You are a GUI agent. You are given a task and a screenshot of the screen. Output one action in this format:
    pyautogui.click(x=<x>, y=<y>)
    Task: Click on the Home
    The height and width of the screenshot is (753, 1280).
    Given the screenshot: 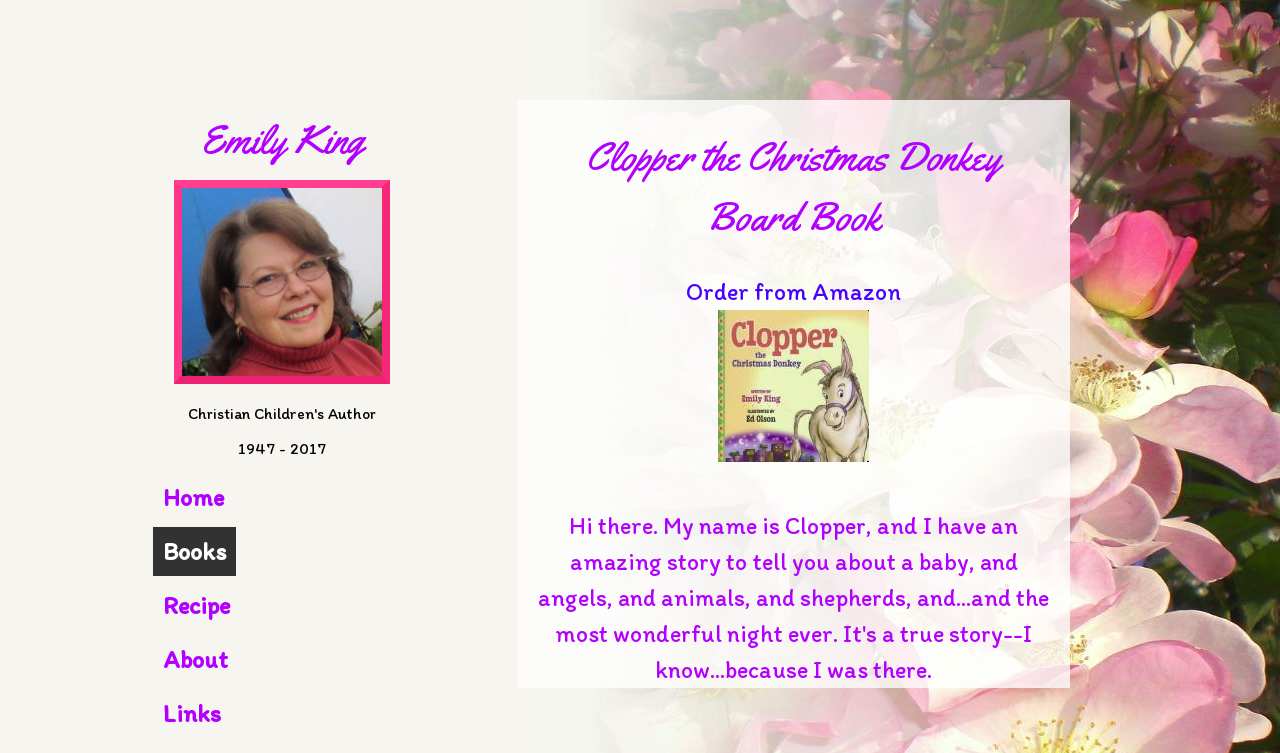 What is the action you would take?
    pyautogui.click(x=193, y=497)
    